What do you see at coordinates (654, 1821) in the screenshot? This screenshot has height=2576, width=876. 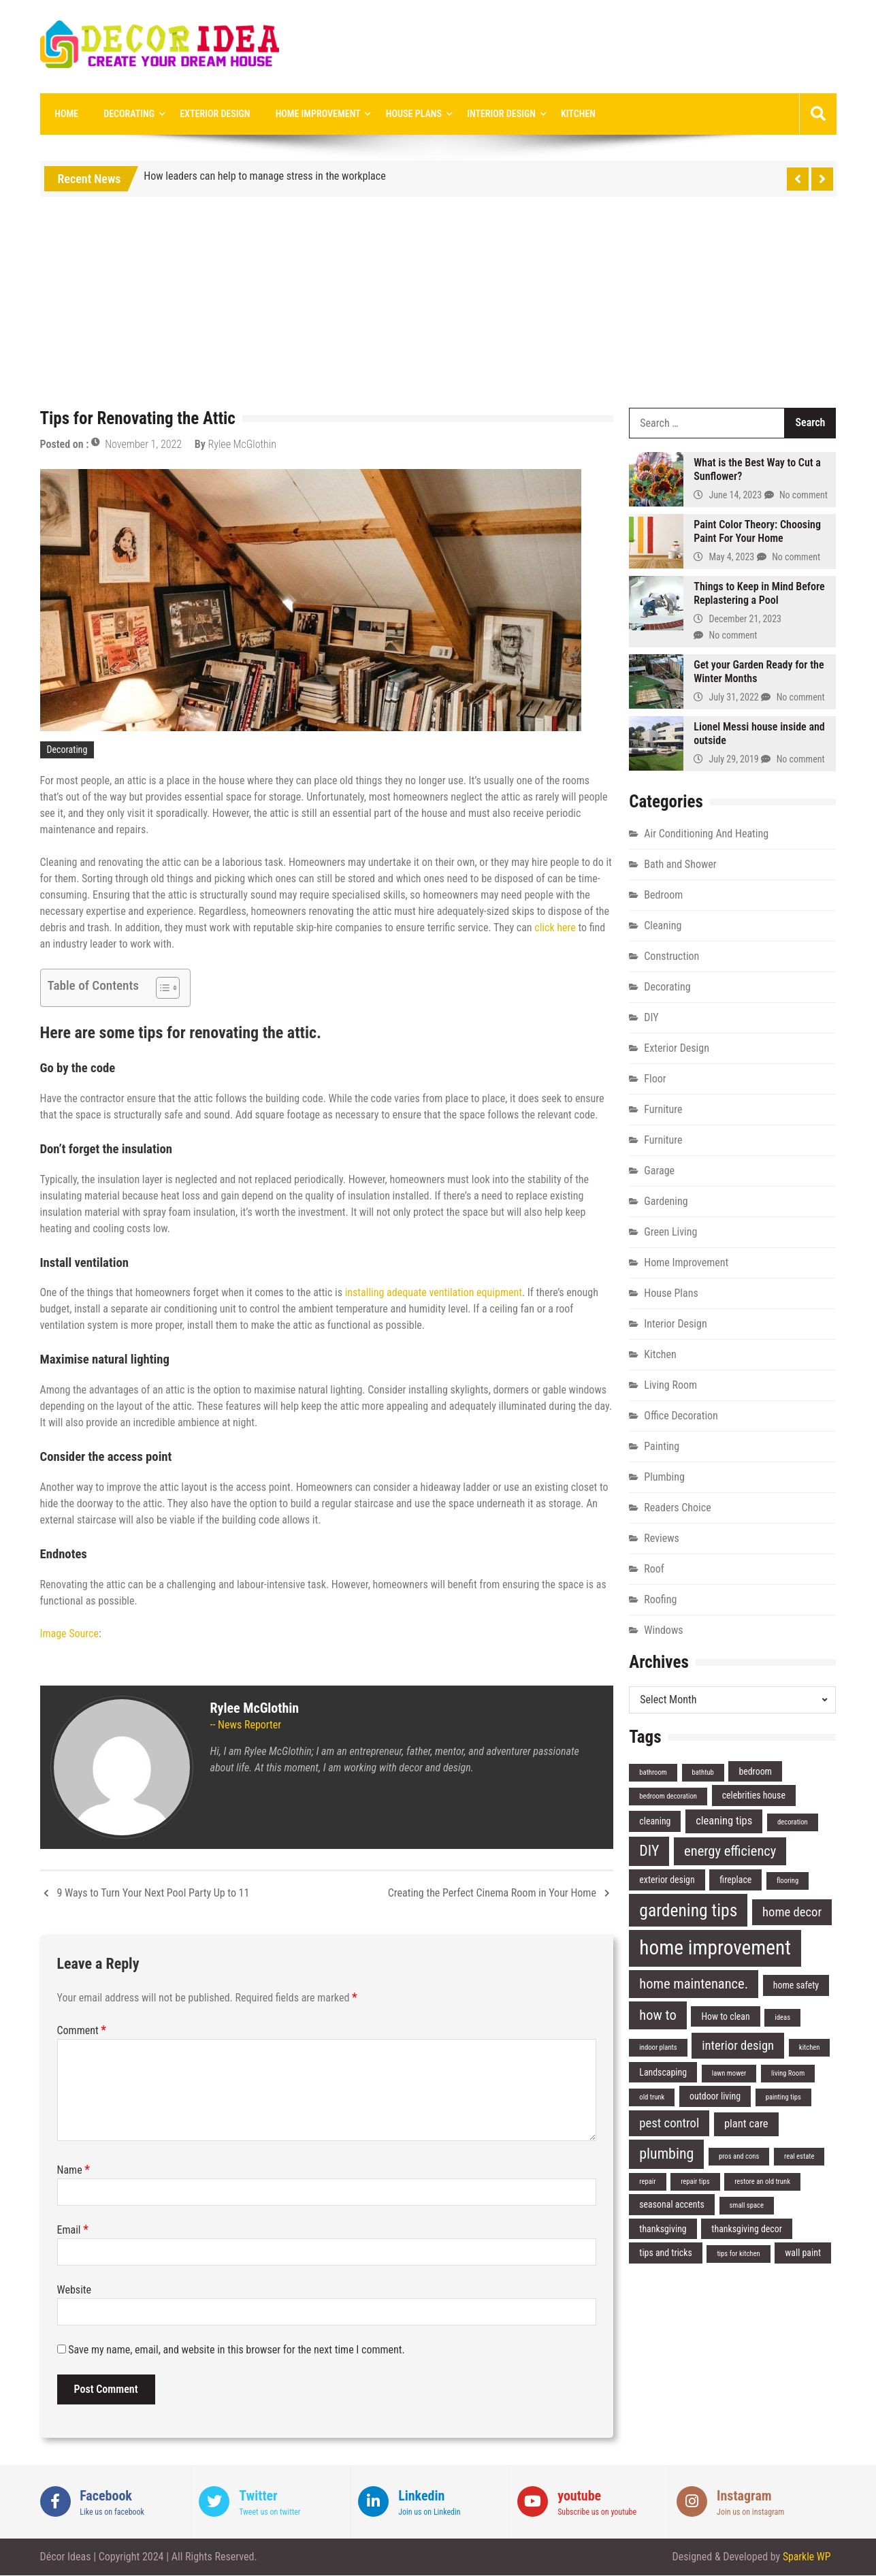 I see `cleaning [cleaning (3 items)]` at bounding box center [654, 1821].